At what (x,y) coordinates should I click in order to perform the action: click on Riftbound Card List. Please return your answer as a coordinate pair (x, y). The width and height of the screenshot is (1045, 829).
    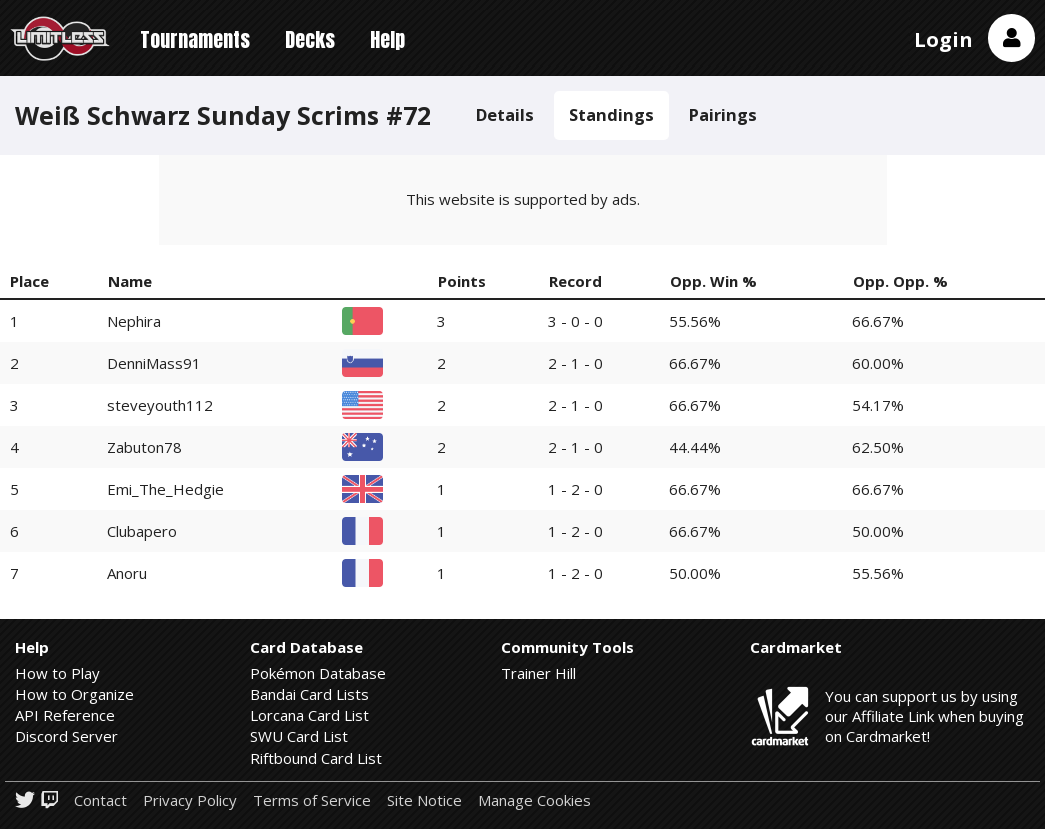
    Looking at the image, I should click on (316, 758).